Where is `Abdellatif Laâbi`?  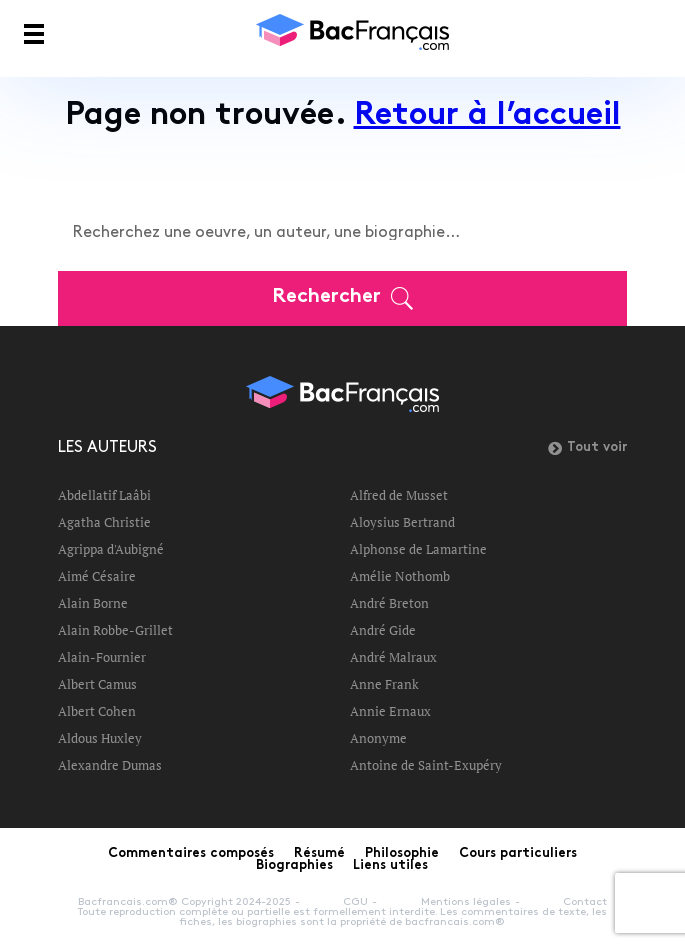
Abdellatif Laâbi is located at coordinates (104, 495).